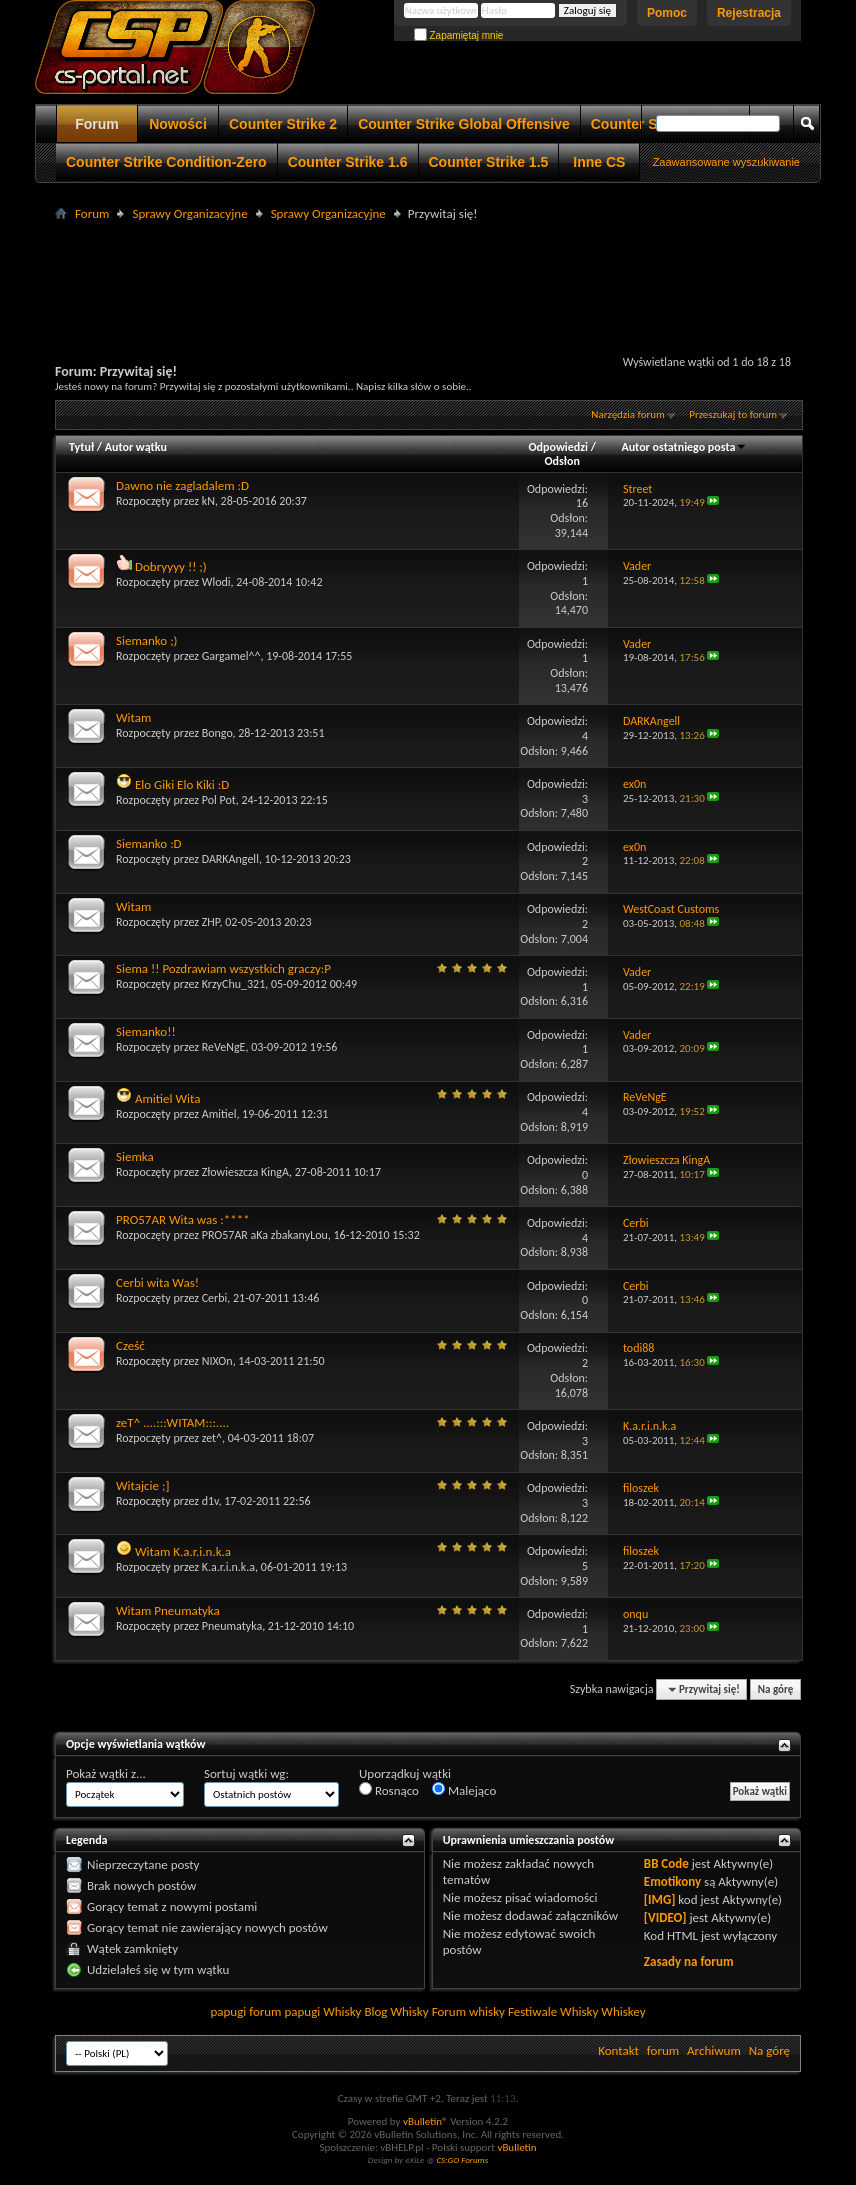 The image size is (856, 2185). I want to click on Cerbi wita Was!, so click(157, 1282).